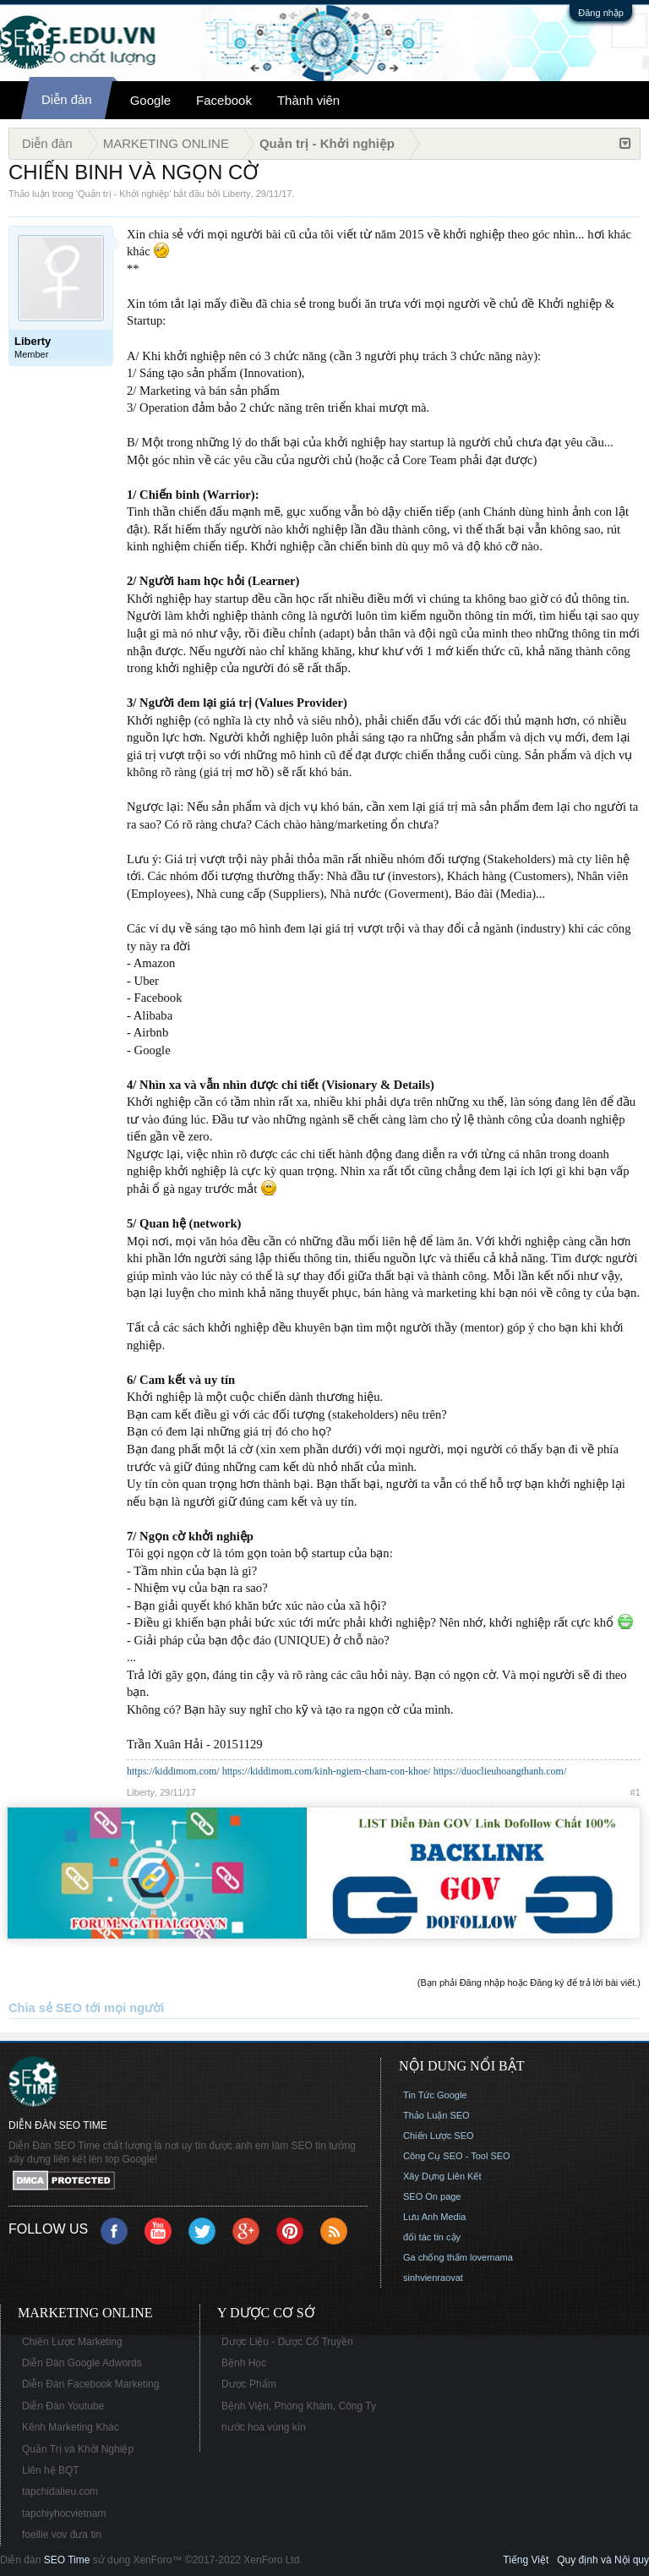  Describe the element at coordinates (603, 2560) in the screenshot. I see `Quy định và Nội quy` at that location.